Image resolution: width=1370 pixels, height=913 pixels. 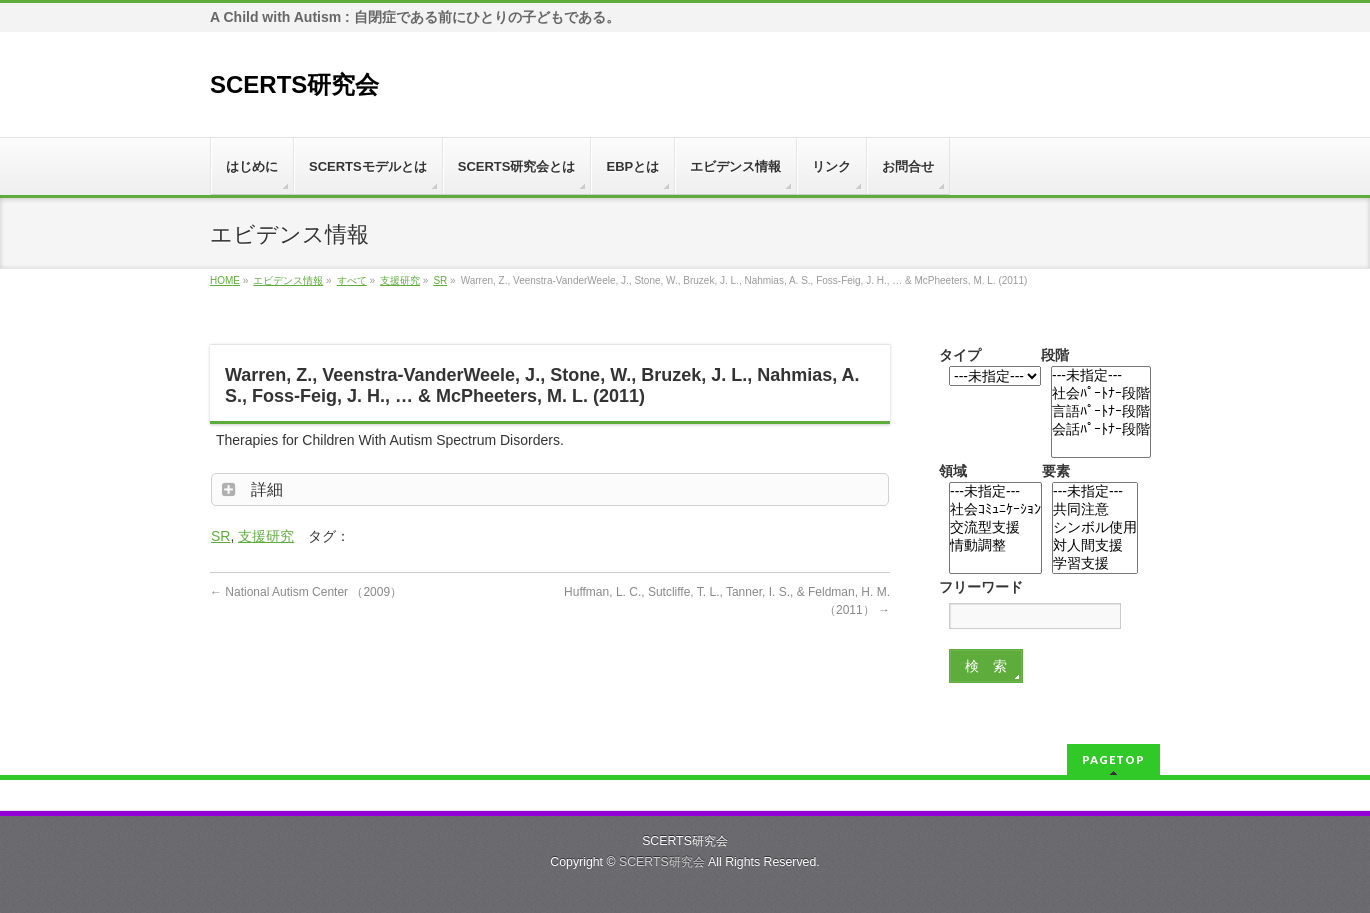 What do you see at coordinates (294, 84) in the screenshot?
I see `SCERTS研究会` at bounding box center [294, 84].